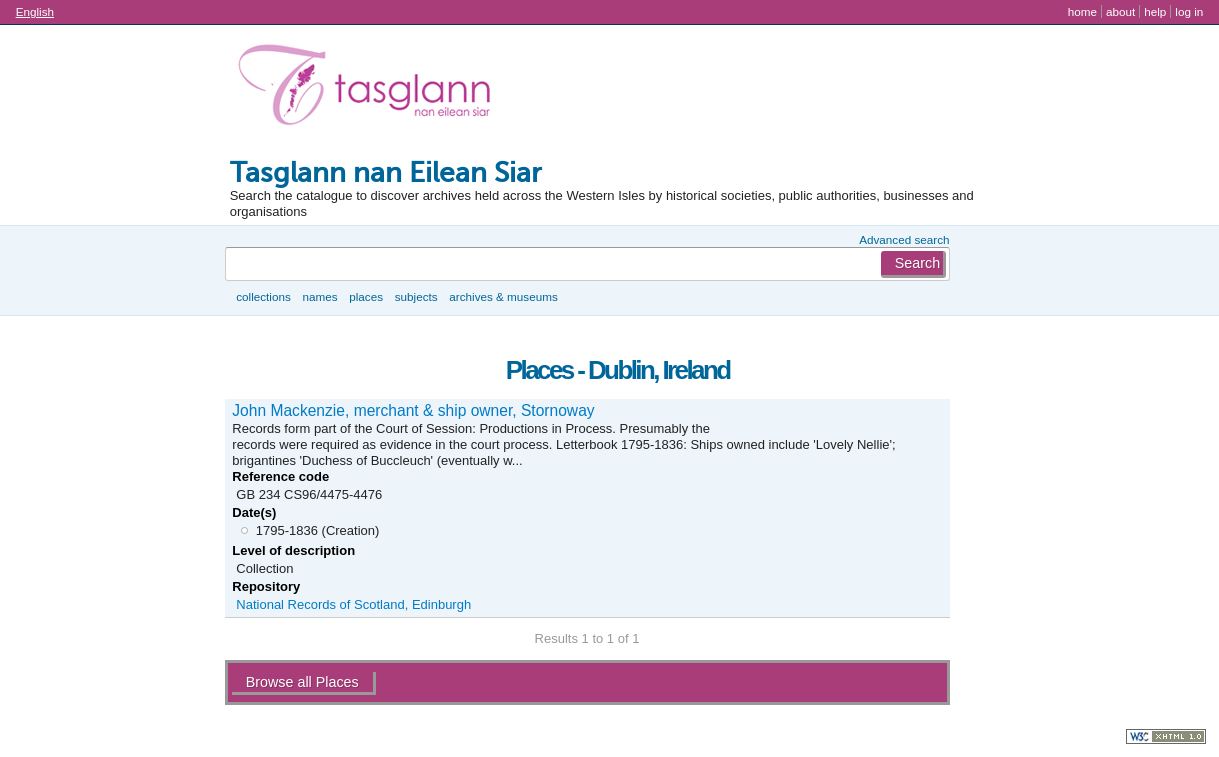 The width and height of the screenshot is (1219, 757). I want to click on Help, so click(1155, 11).